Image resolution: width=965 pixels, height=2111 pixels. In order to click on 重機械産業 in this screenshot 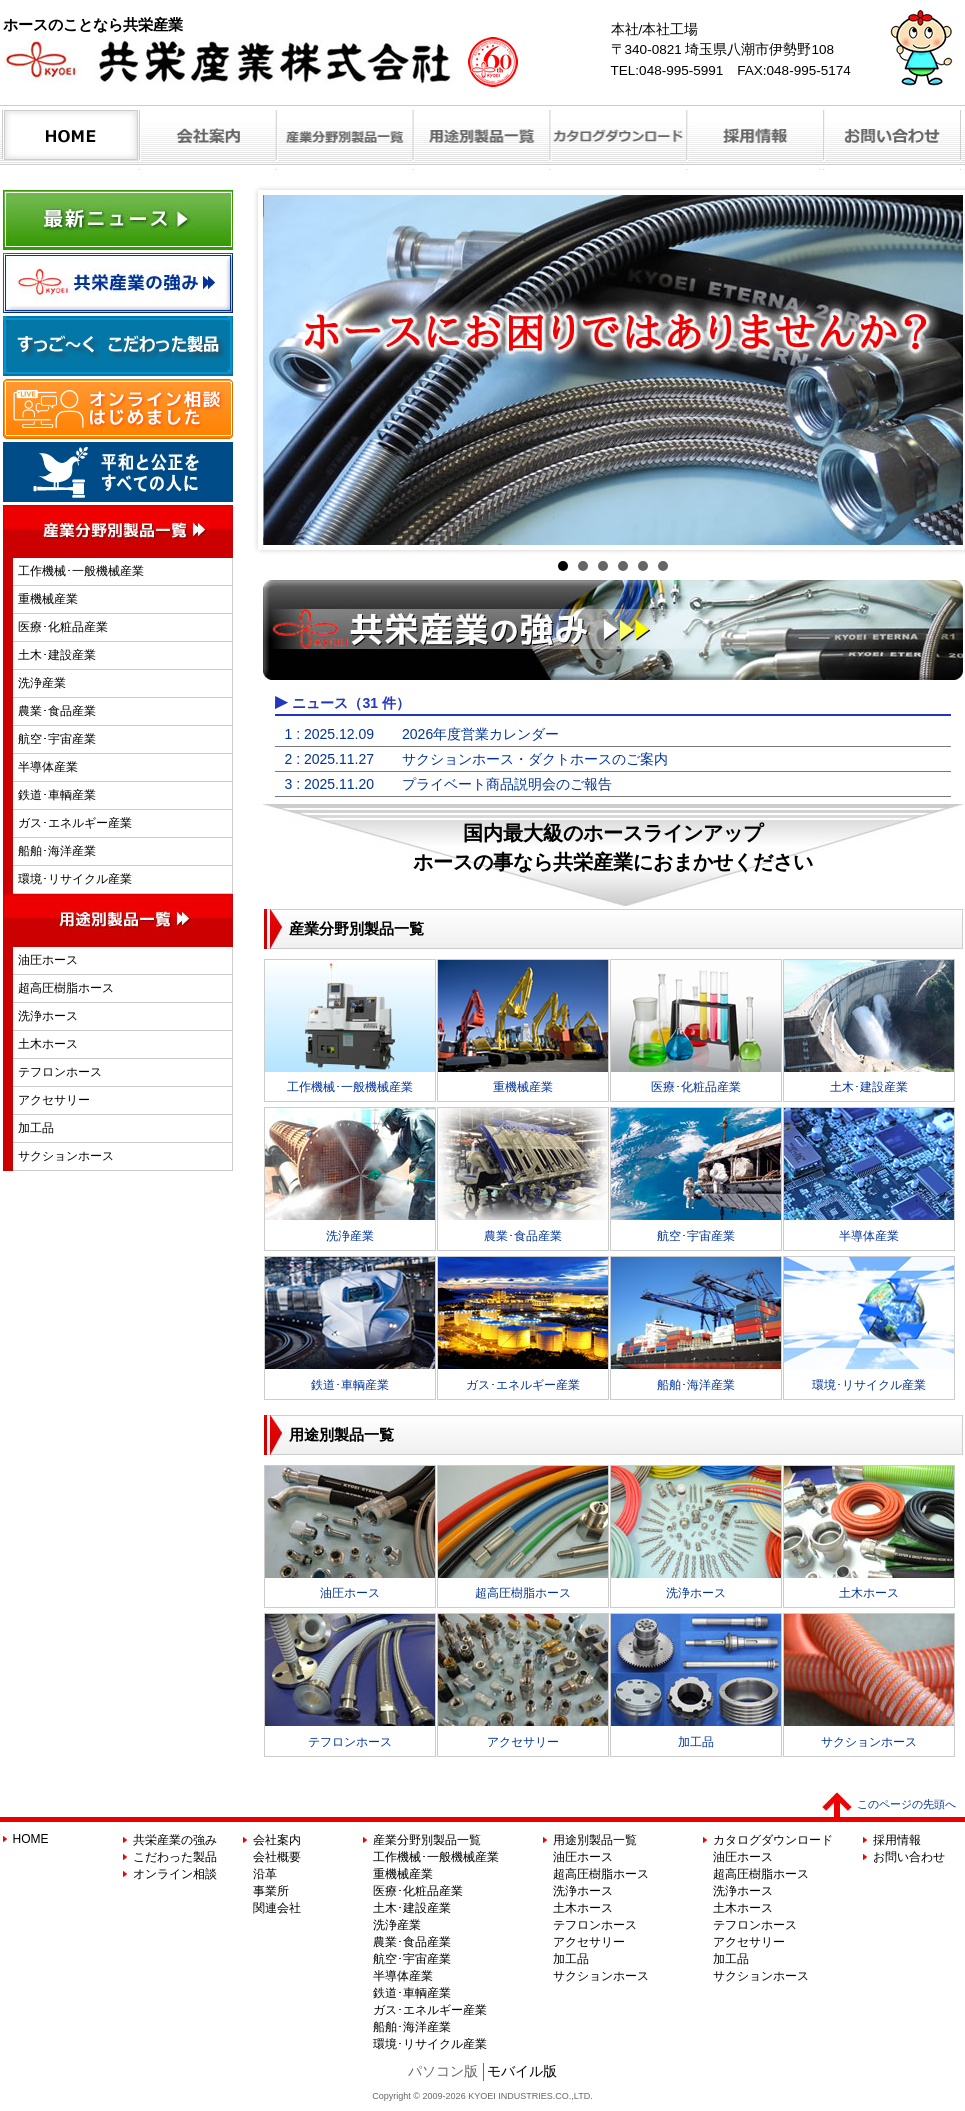, I will do `click(48, 599)`.